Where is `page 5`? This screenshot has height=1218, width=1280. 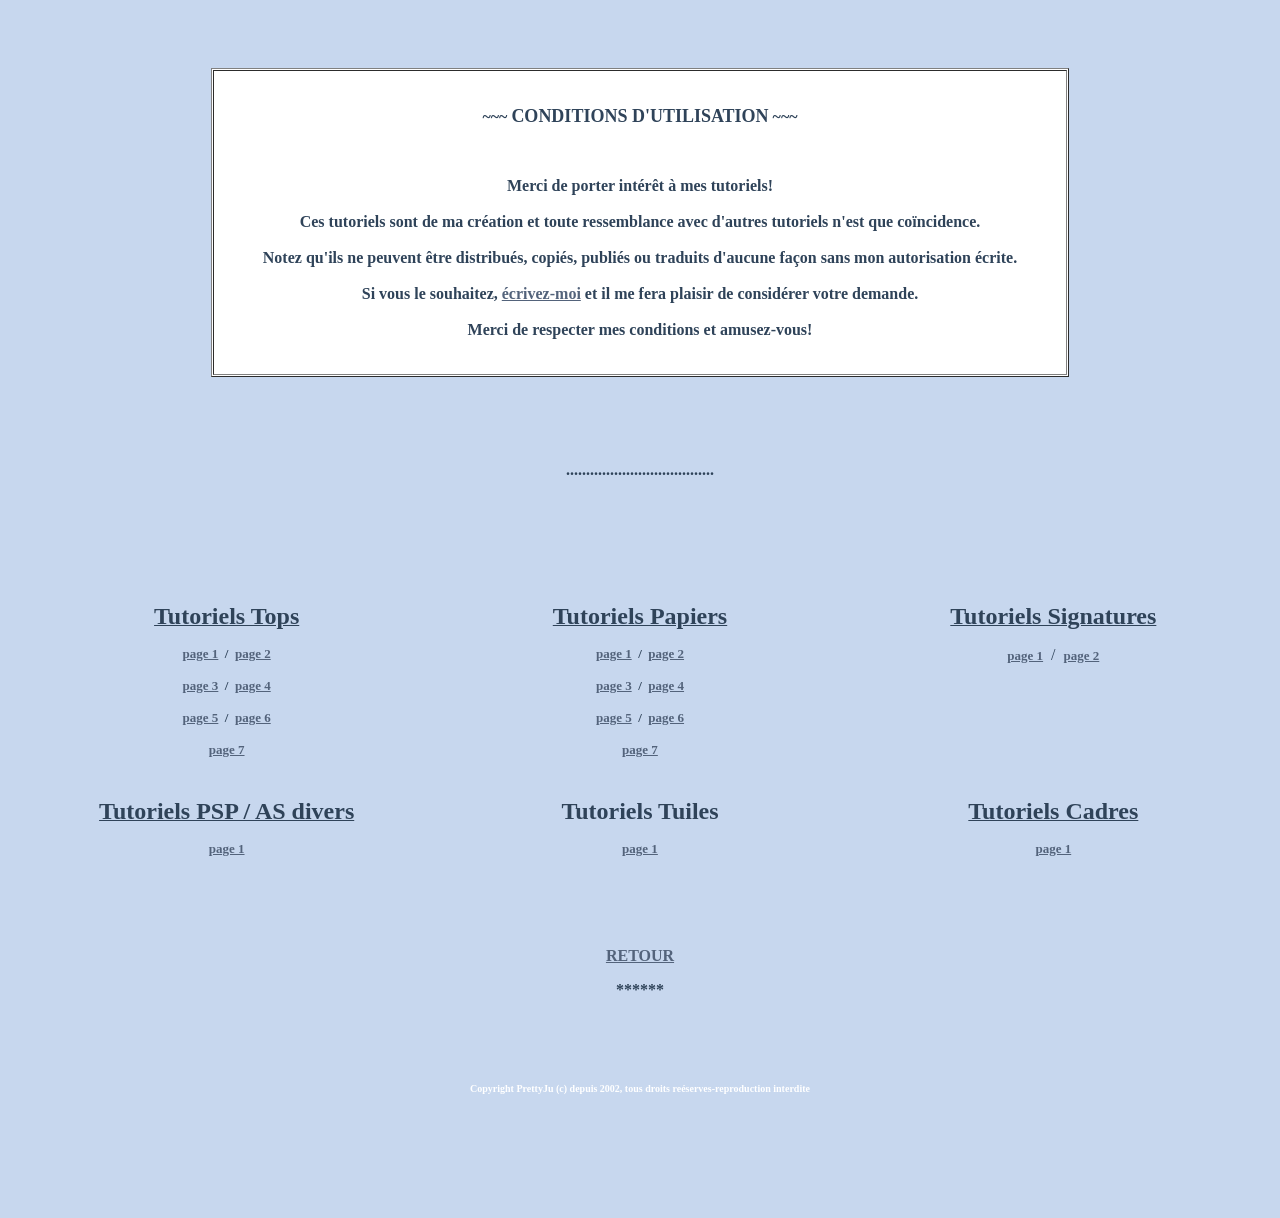 page 5 is located at coordinates (201, 717).